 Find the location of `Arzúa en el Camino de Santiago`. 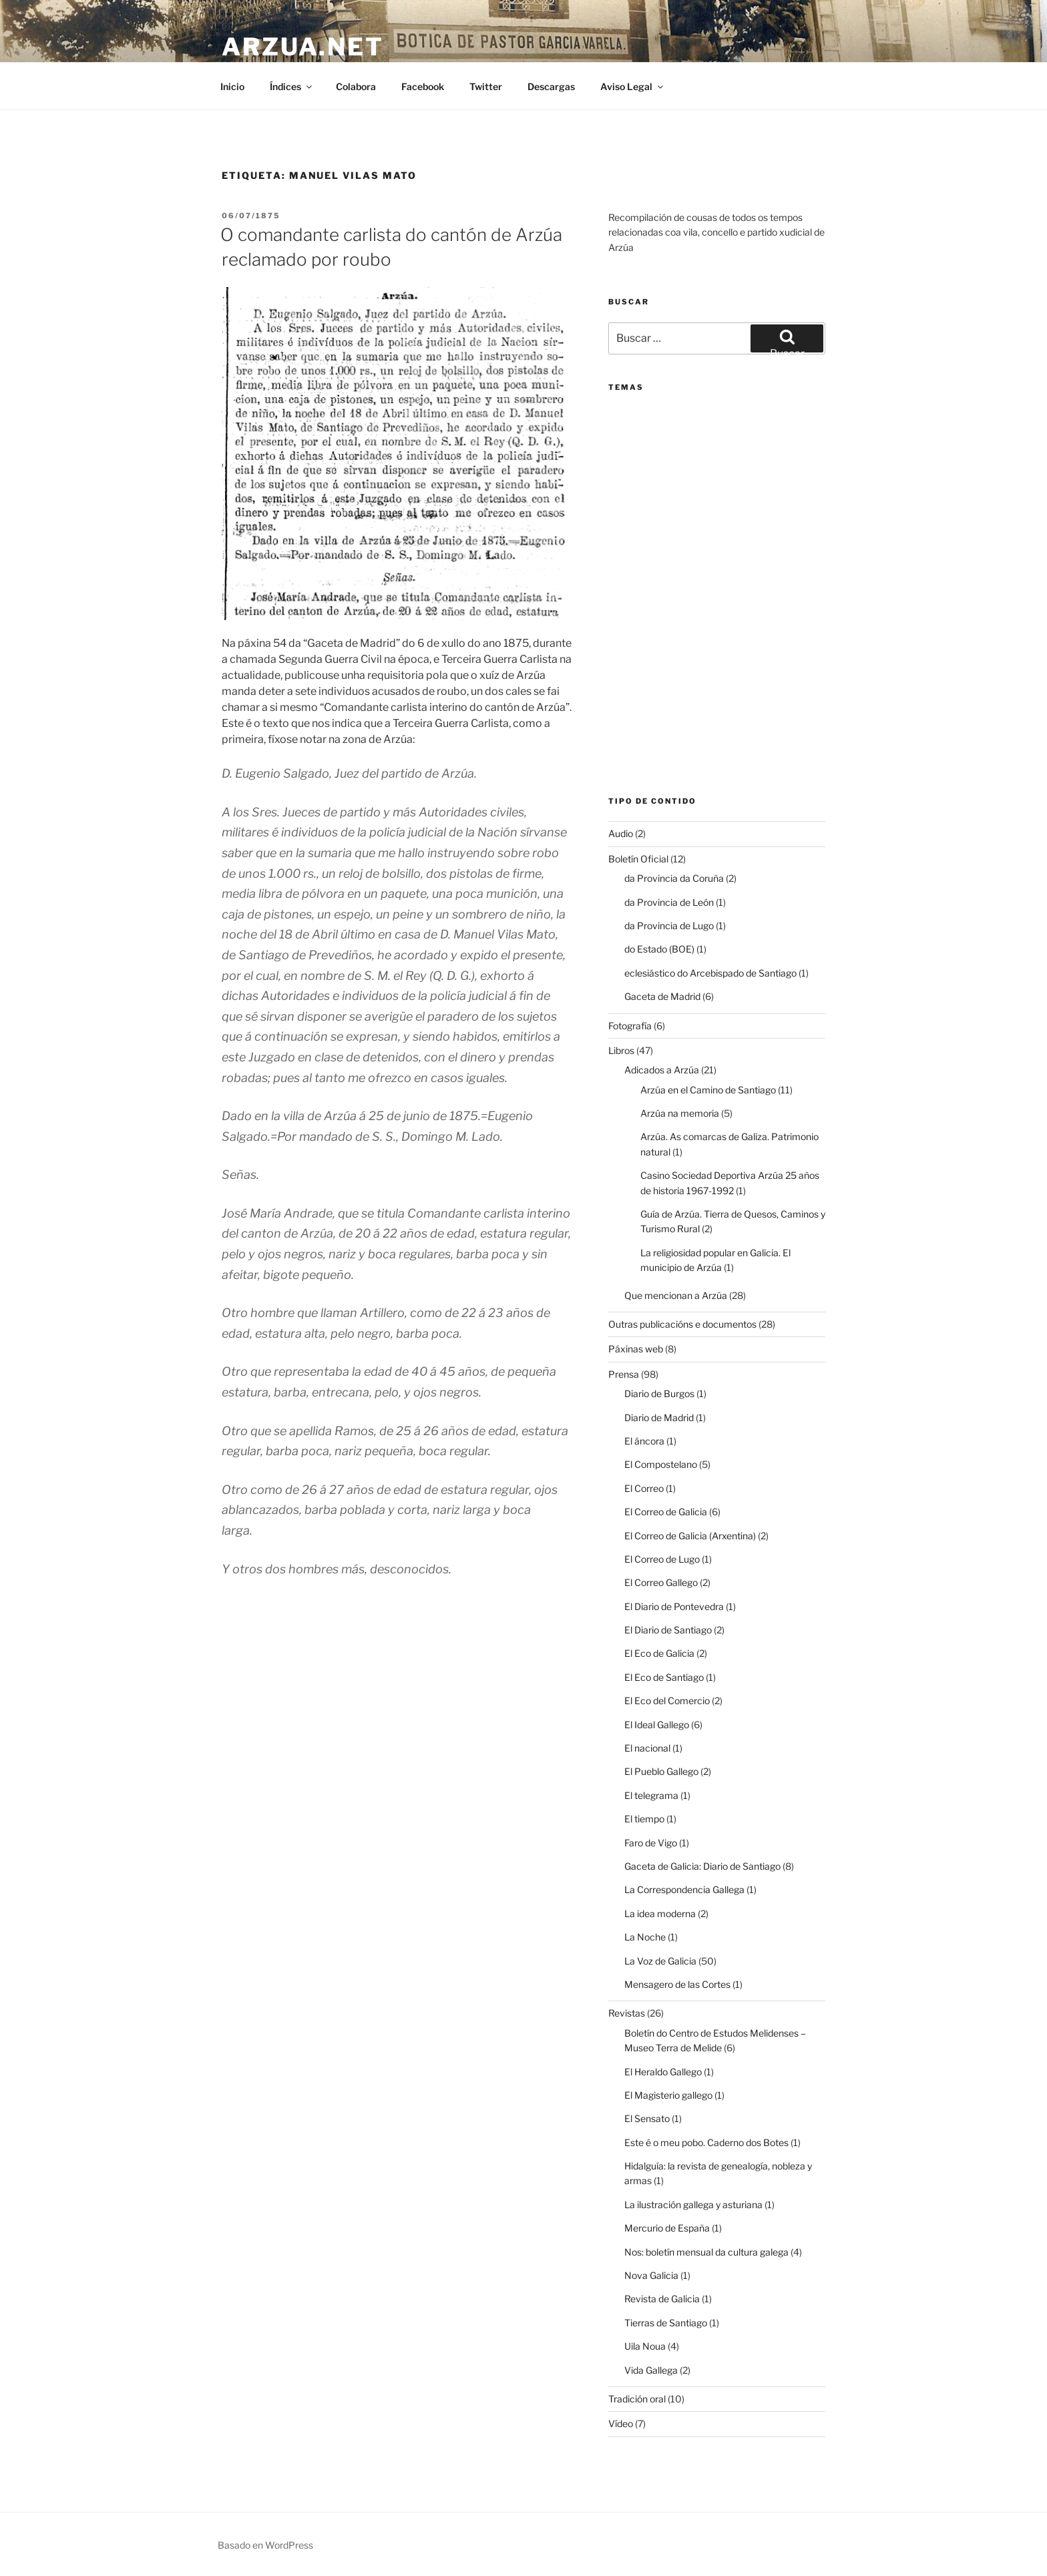

Arzúa en el Camino de Santiago is located at coordinates (708, 1089).